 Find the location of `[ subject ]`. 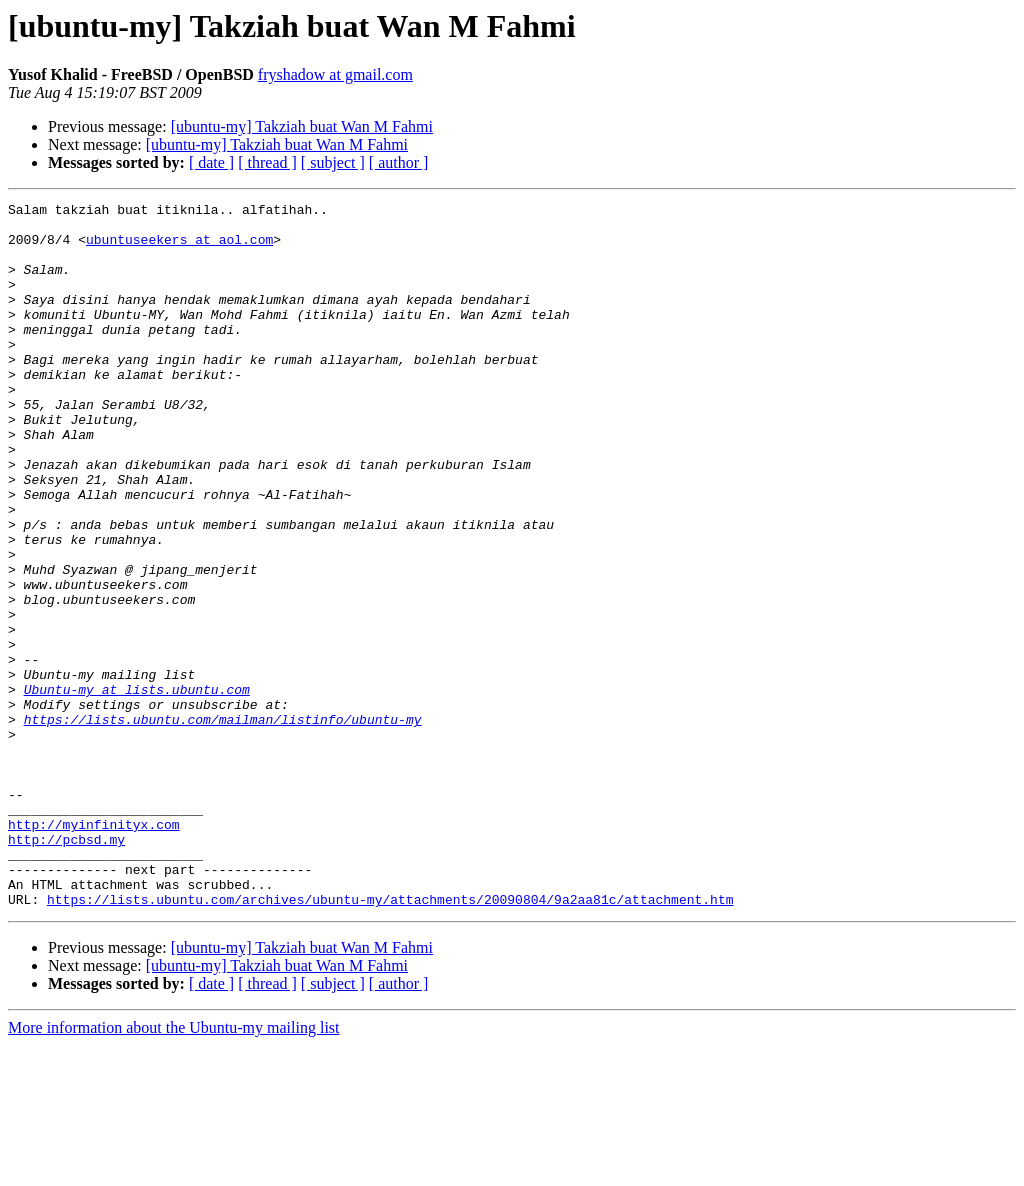

[ subject ] is located at coordinates (333, 162).